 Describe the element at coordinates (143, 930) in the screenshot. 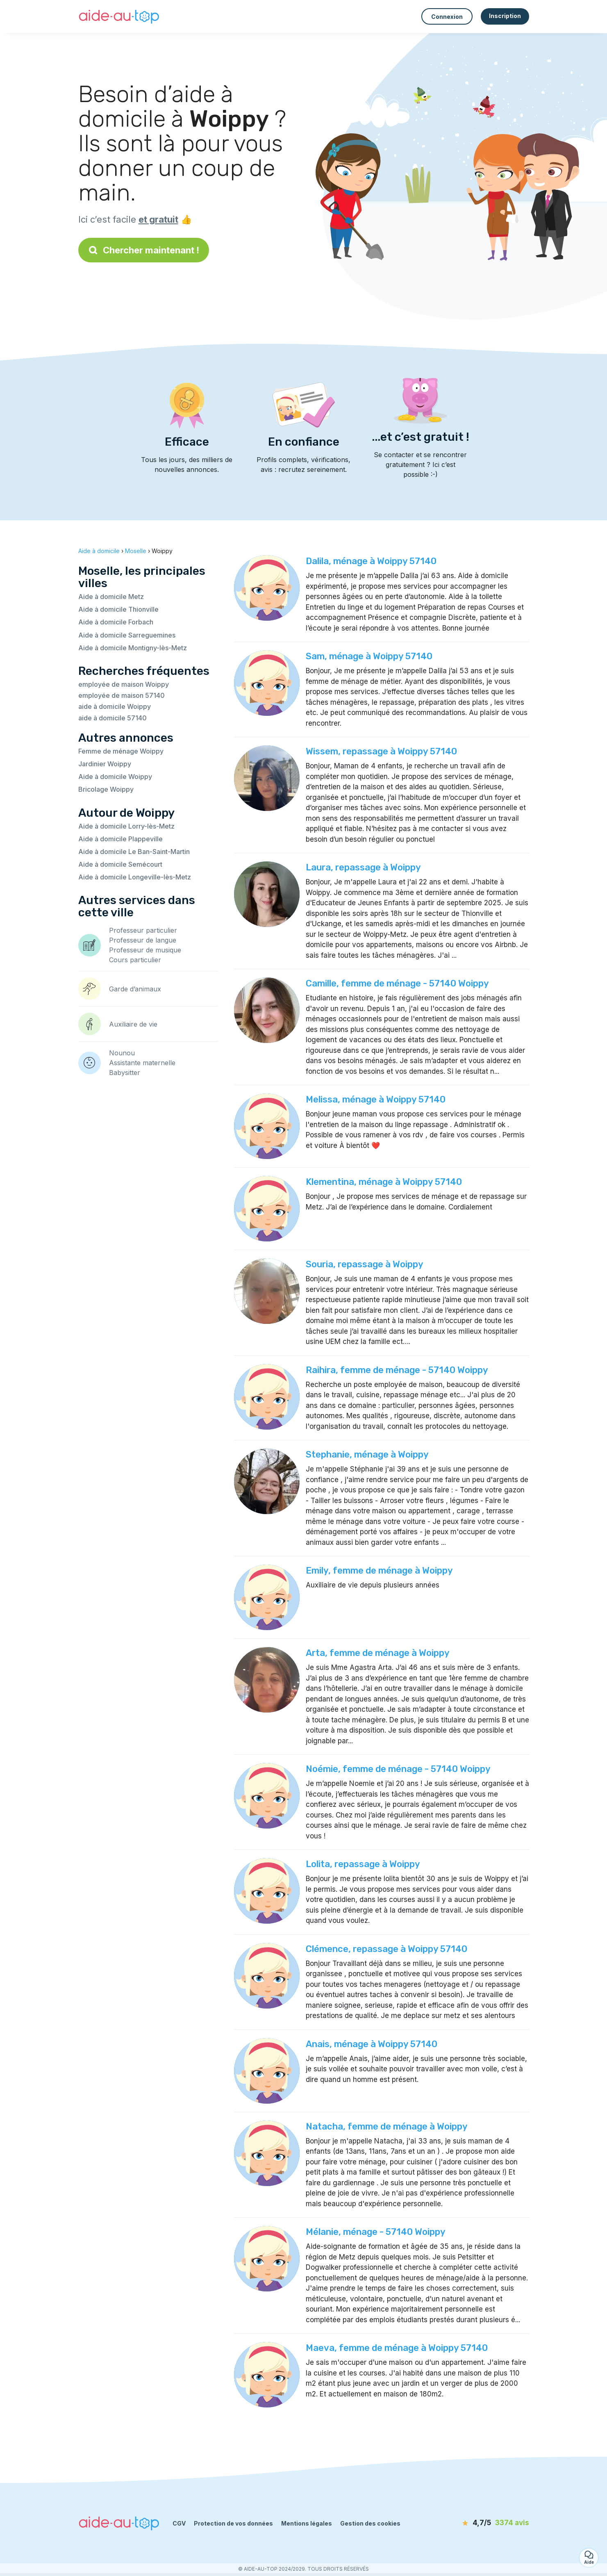

I see `Professeur particulier` at that location.